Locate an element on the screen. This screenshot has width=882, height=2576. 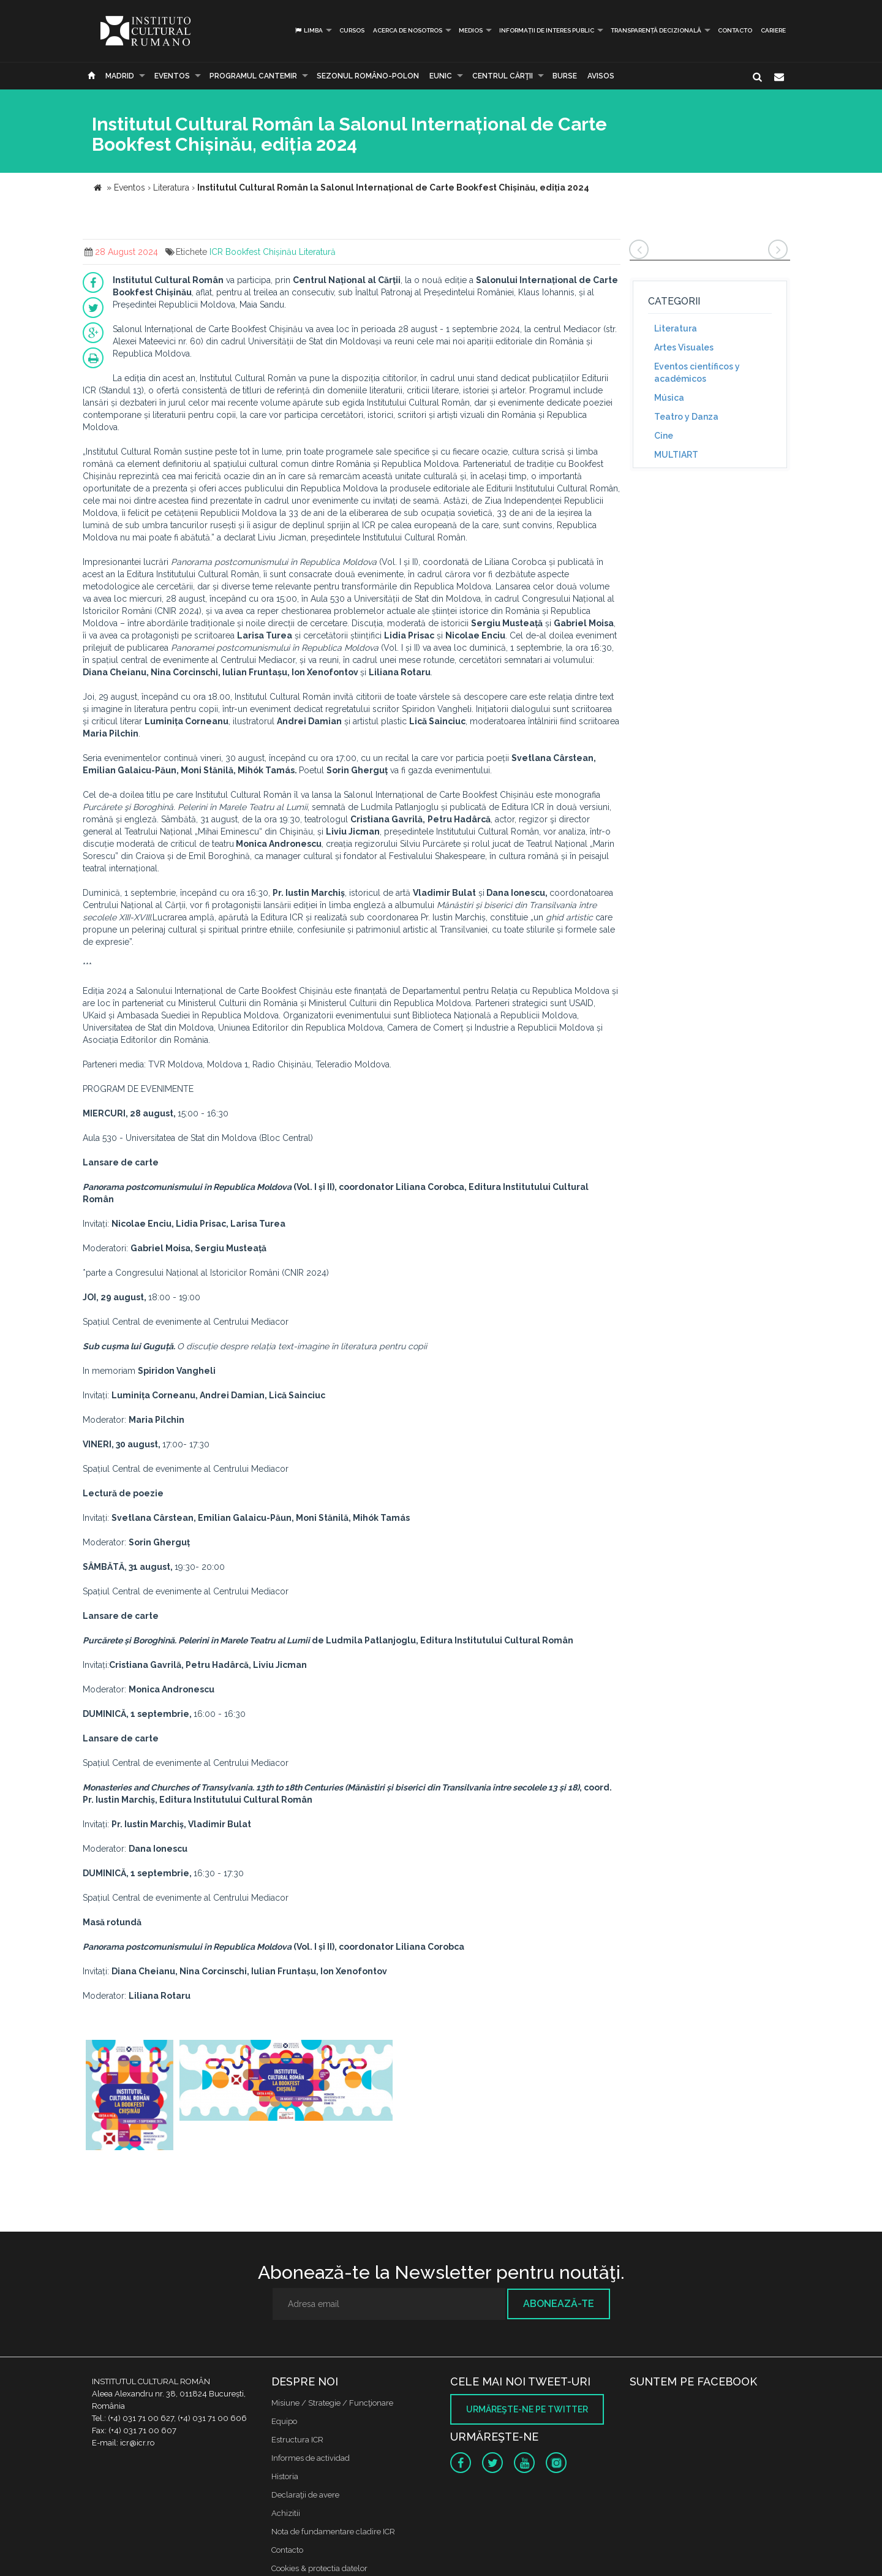
Transparență decizională is located at coordinates (656, 30).